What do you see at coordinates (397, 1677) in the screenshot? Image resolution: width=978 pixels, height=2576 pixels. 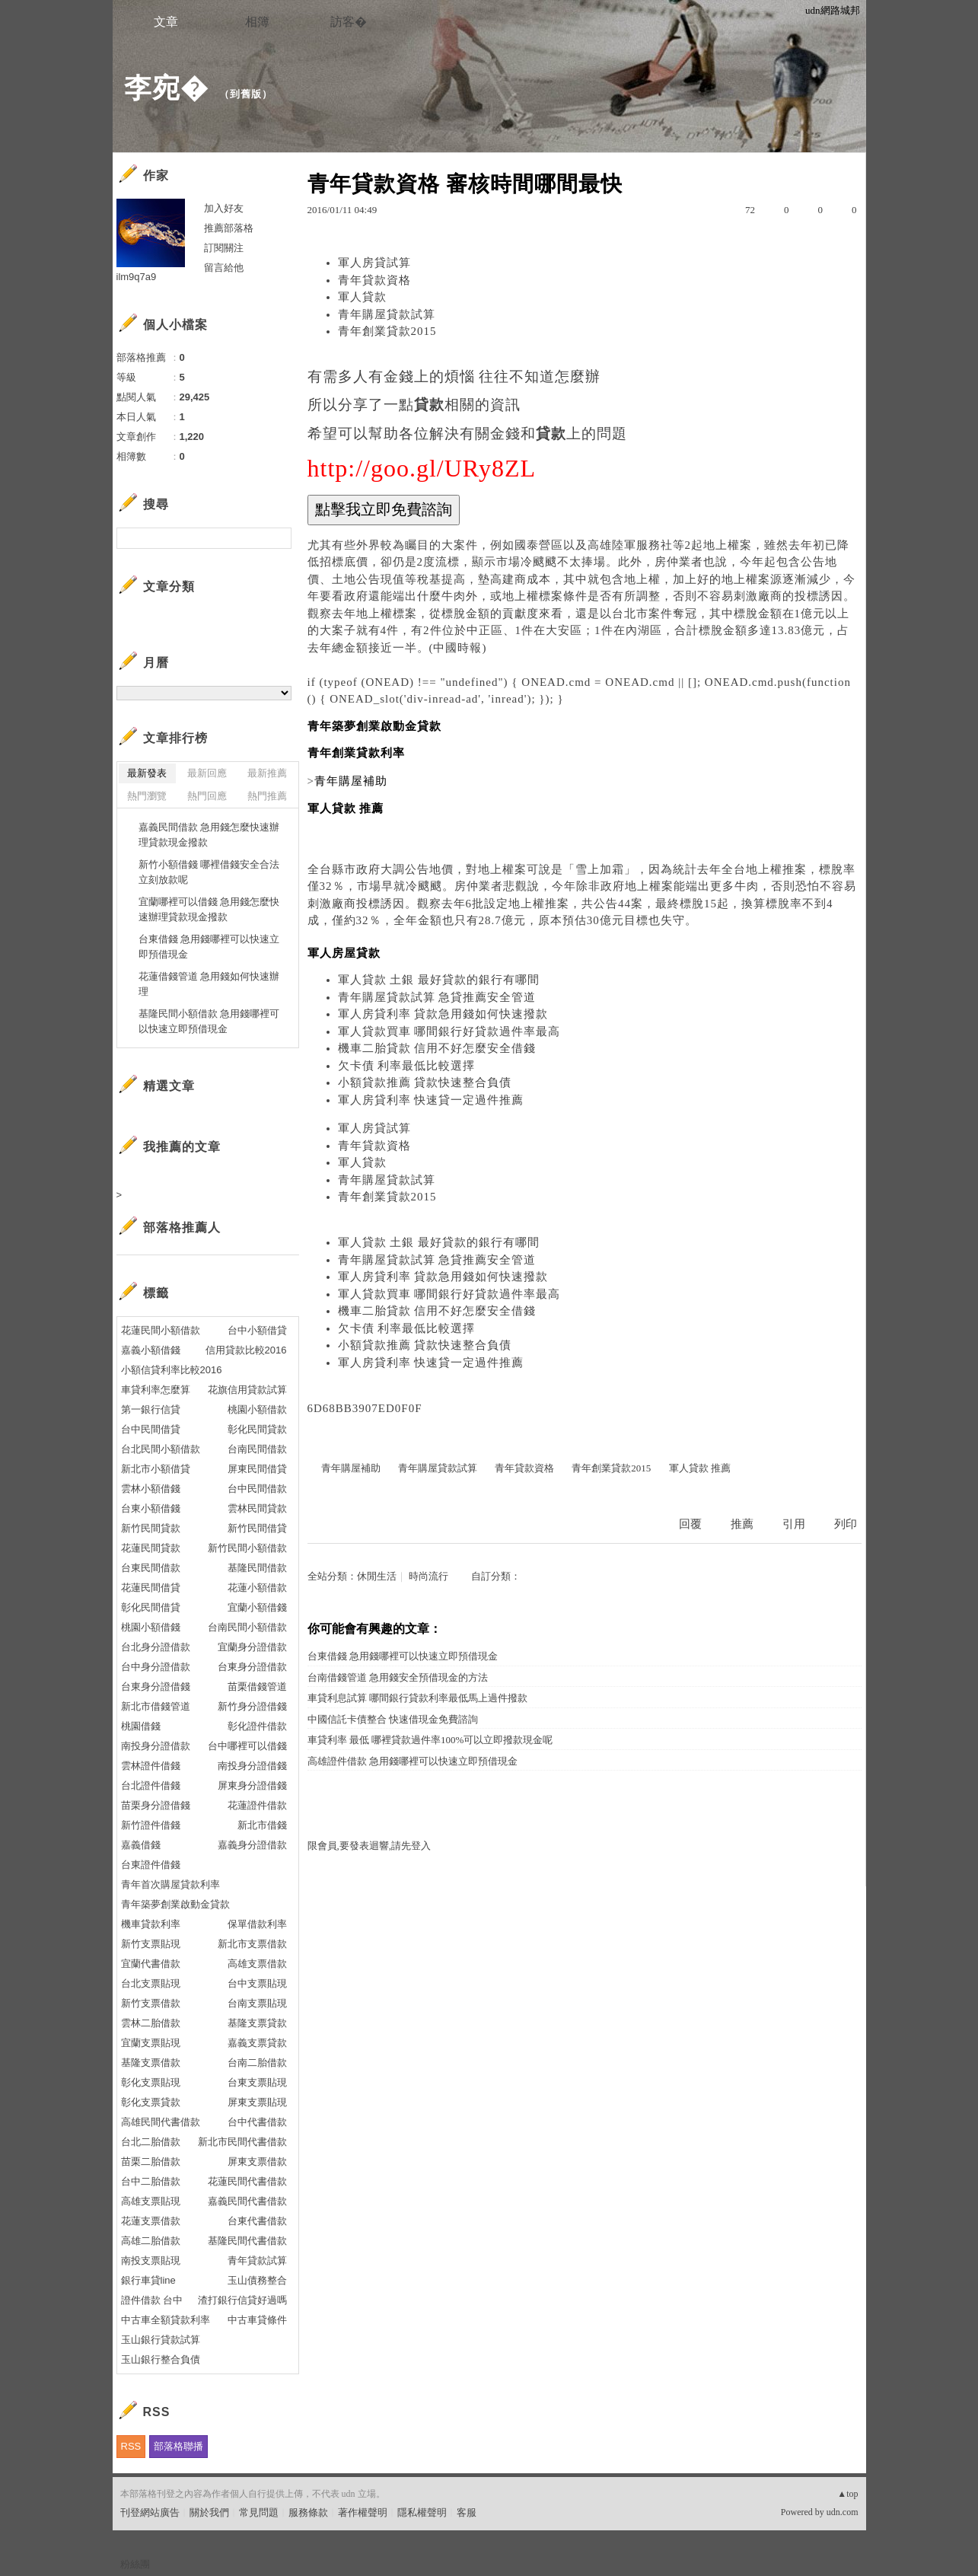 I see `台南借錢管道 急用錢安全預借現金的方法` at bounding box center [397, 1677].